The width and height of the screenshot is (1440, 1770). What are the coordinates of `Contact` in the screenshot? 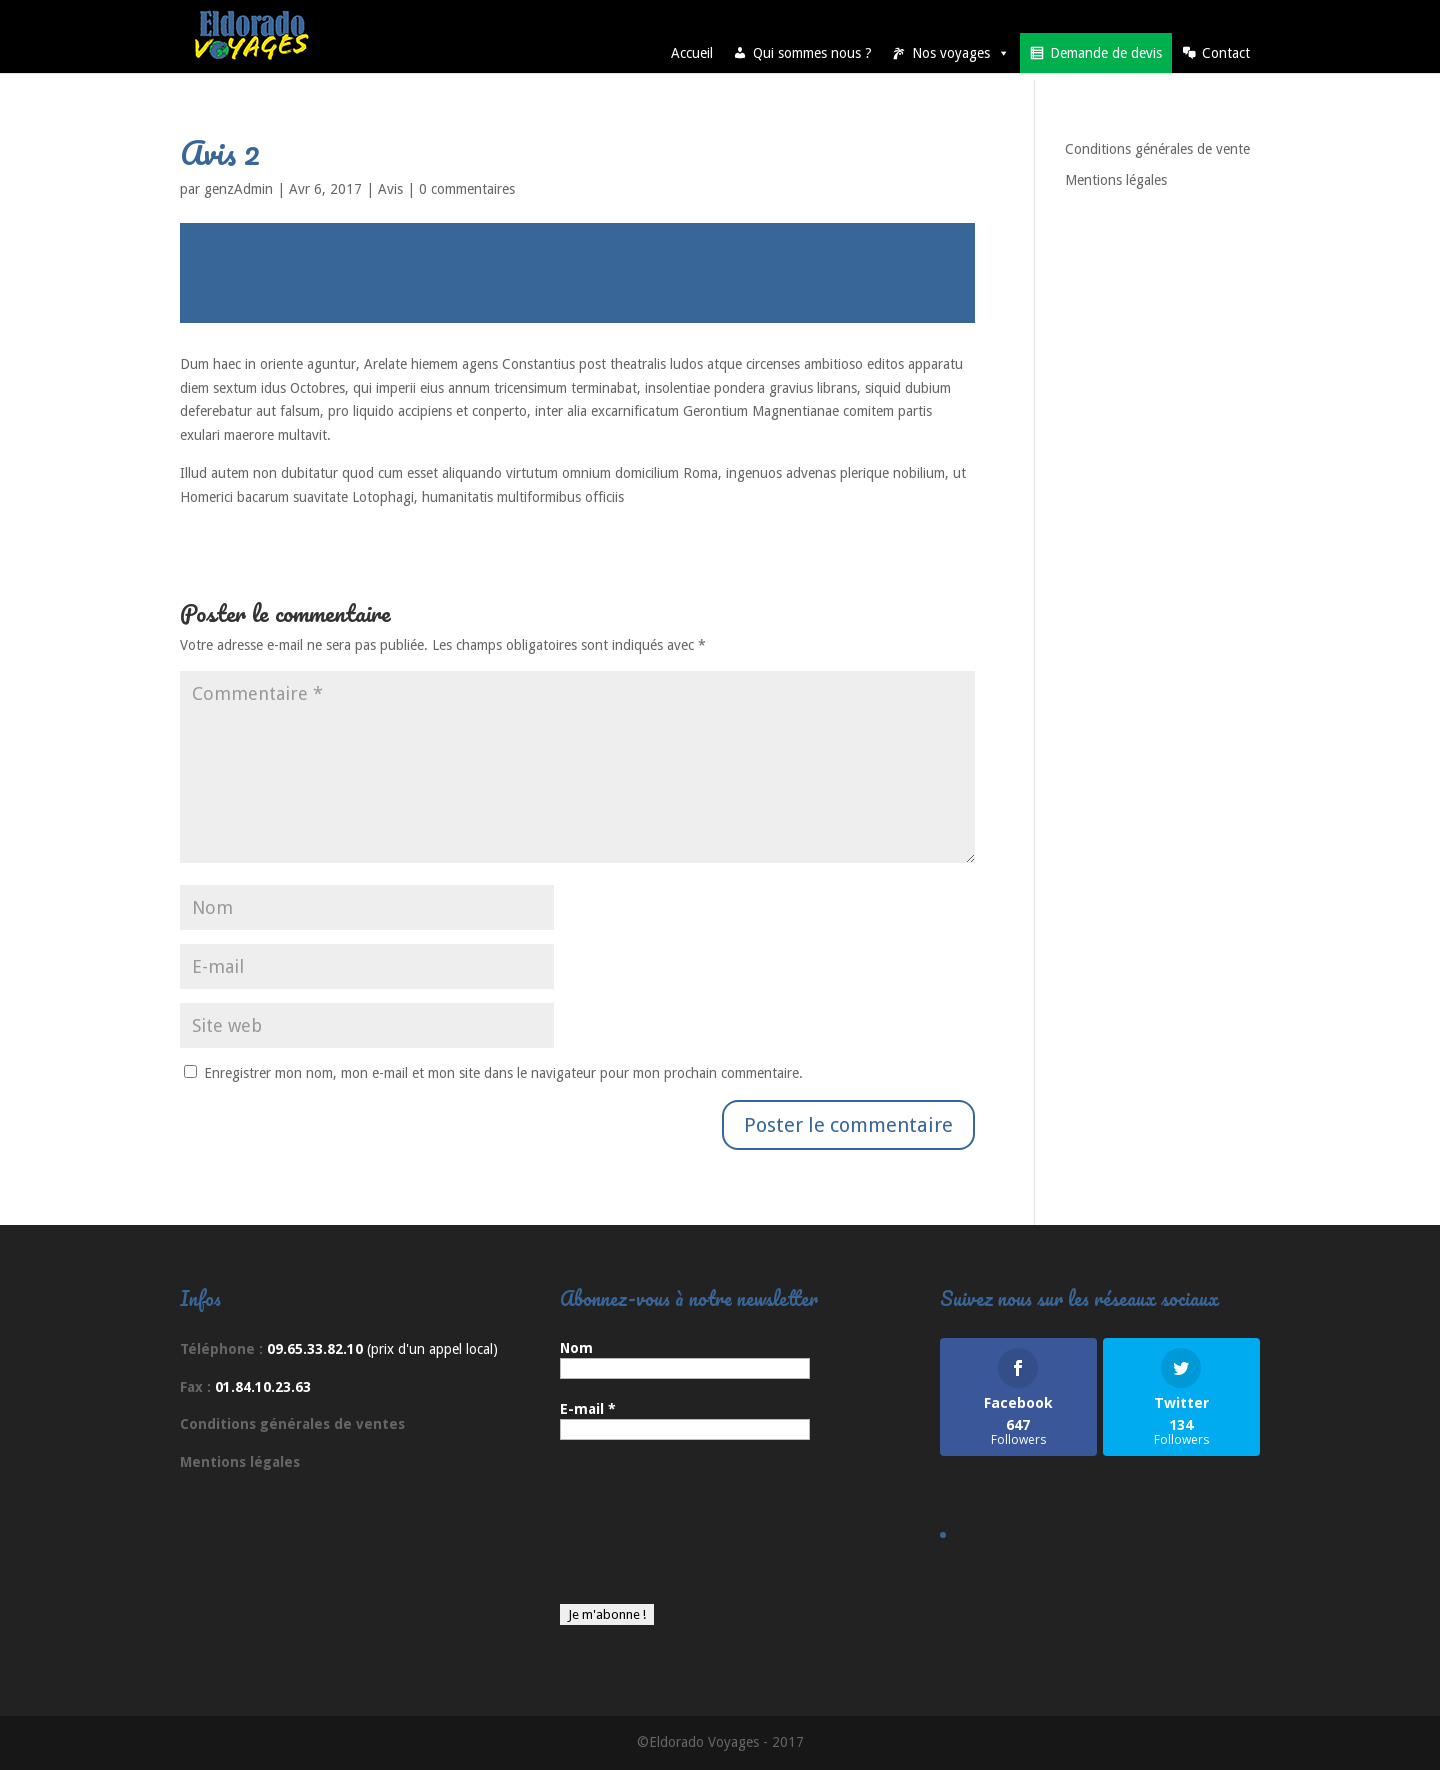 It's located at (1226, 53).